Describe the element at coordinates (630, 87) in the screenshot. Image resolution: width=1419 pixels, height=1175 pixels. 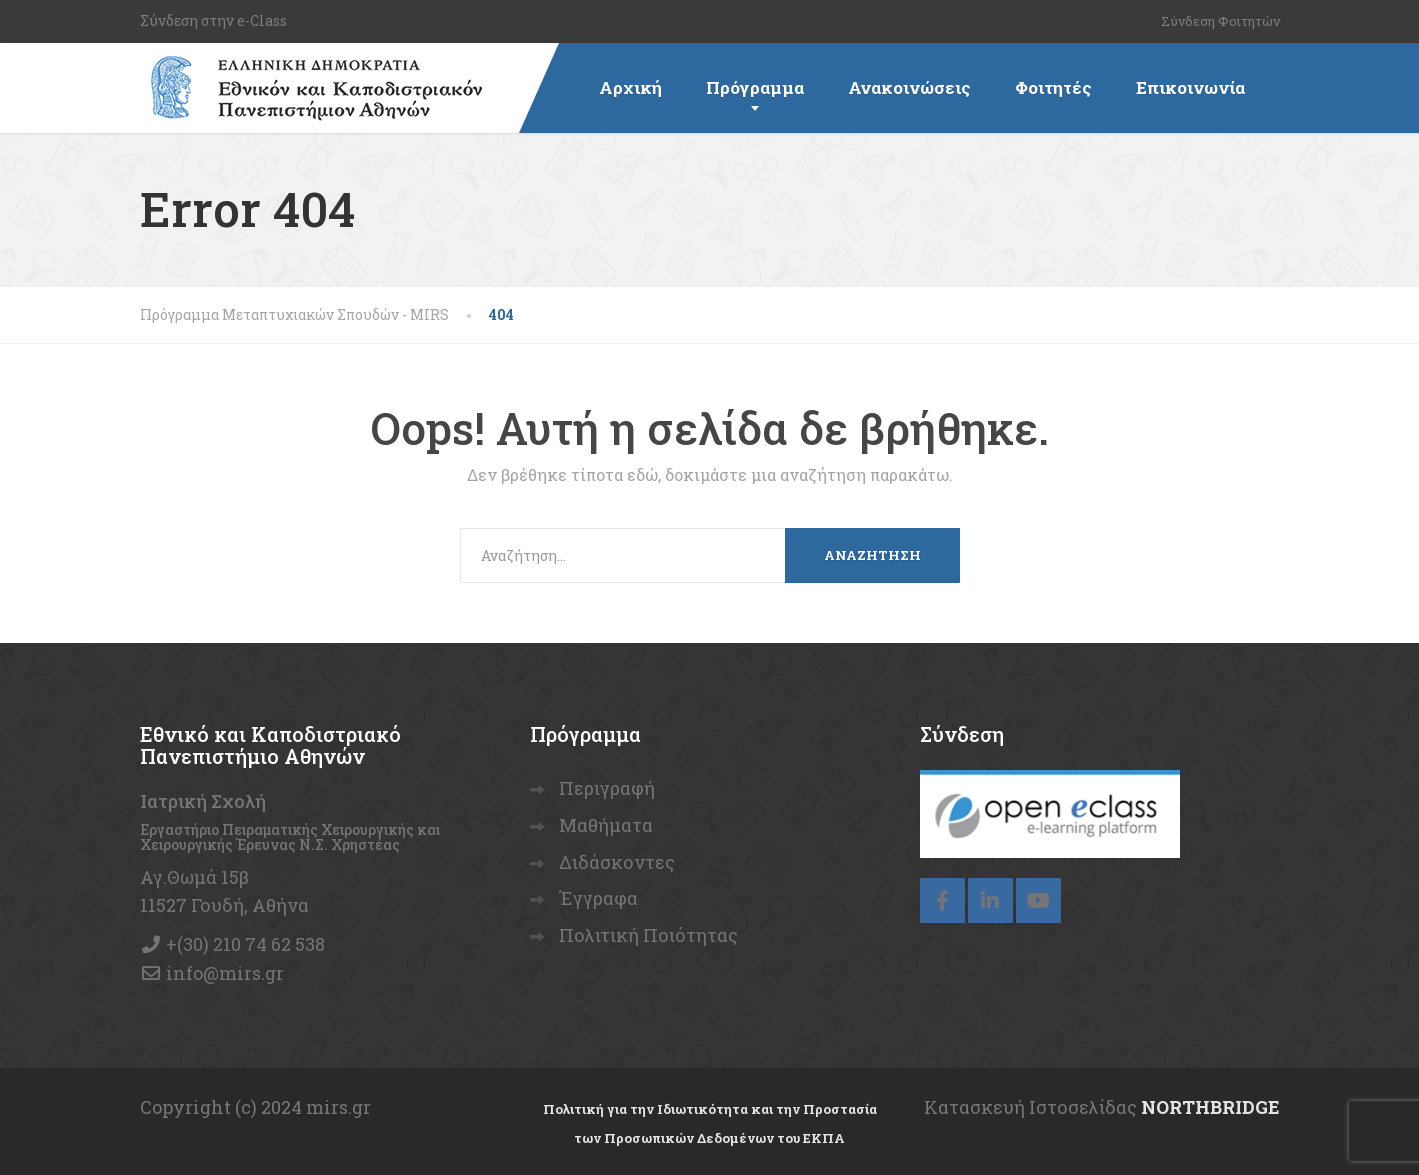
I see `Αρχική` at that location.